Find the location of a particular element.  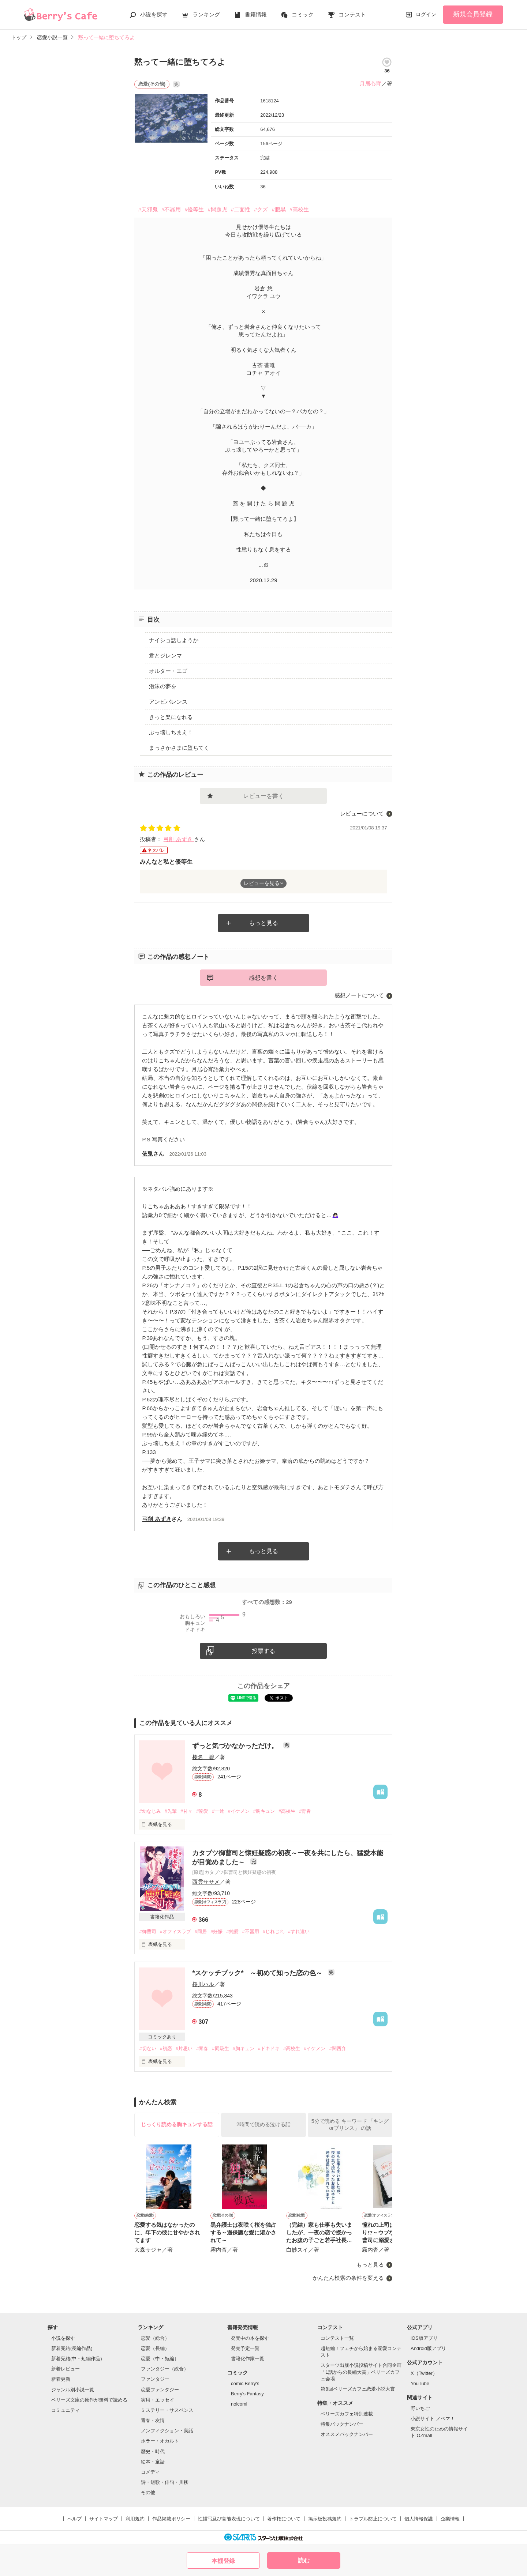

#青春 is located at coordinates (305, 1811).